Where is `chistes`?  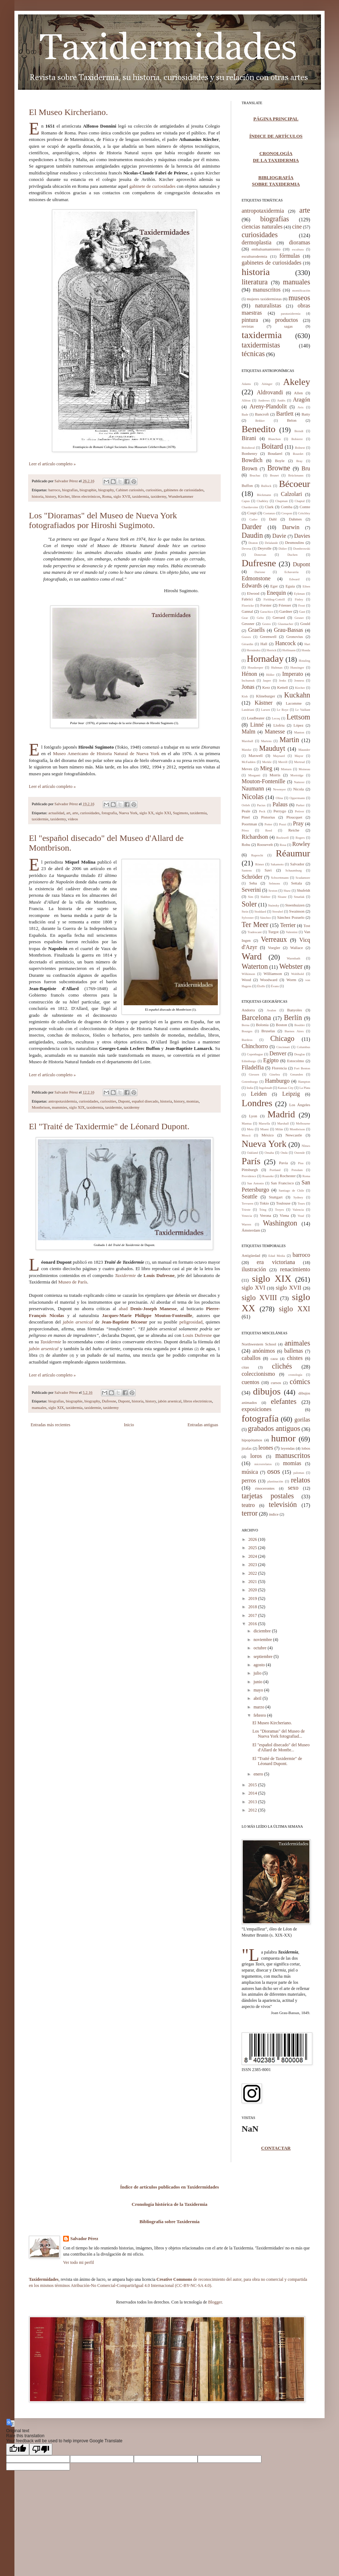
chistes is located at coordinates (295, 1358).